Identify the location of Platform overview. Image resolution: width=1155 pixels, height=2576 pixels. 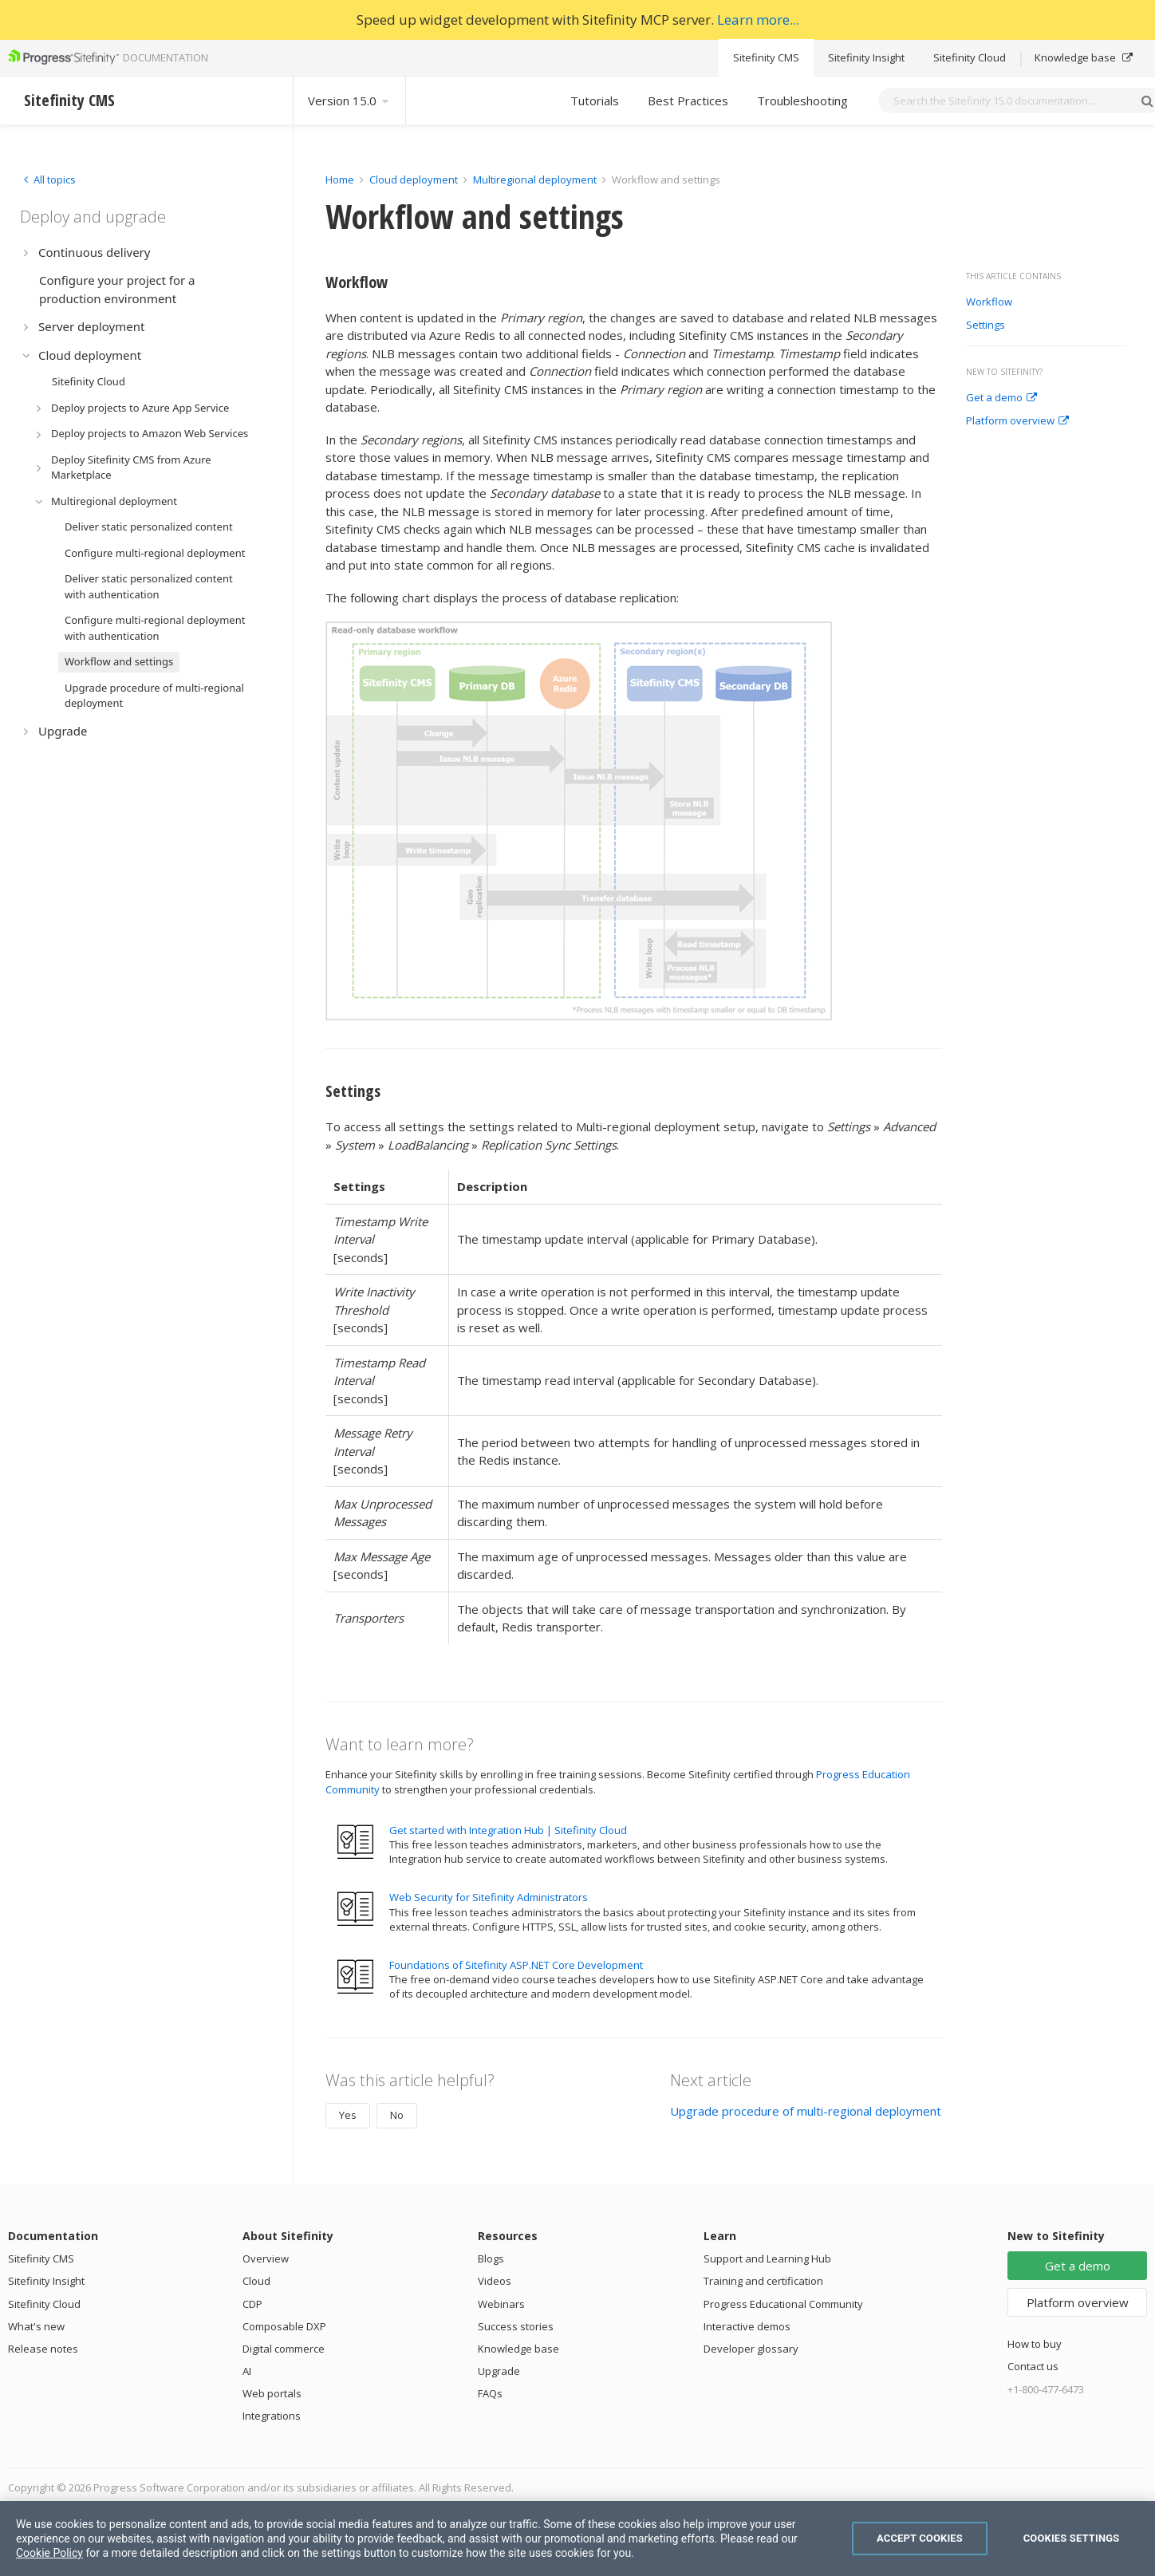
(1017, 421).